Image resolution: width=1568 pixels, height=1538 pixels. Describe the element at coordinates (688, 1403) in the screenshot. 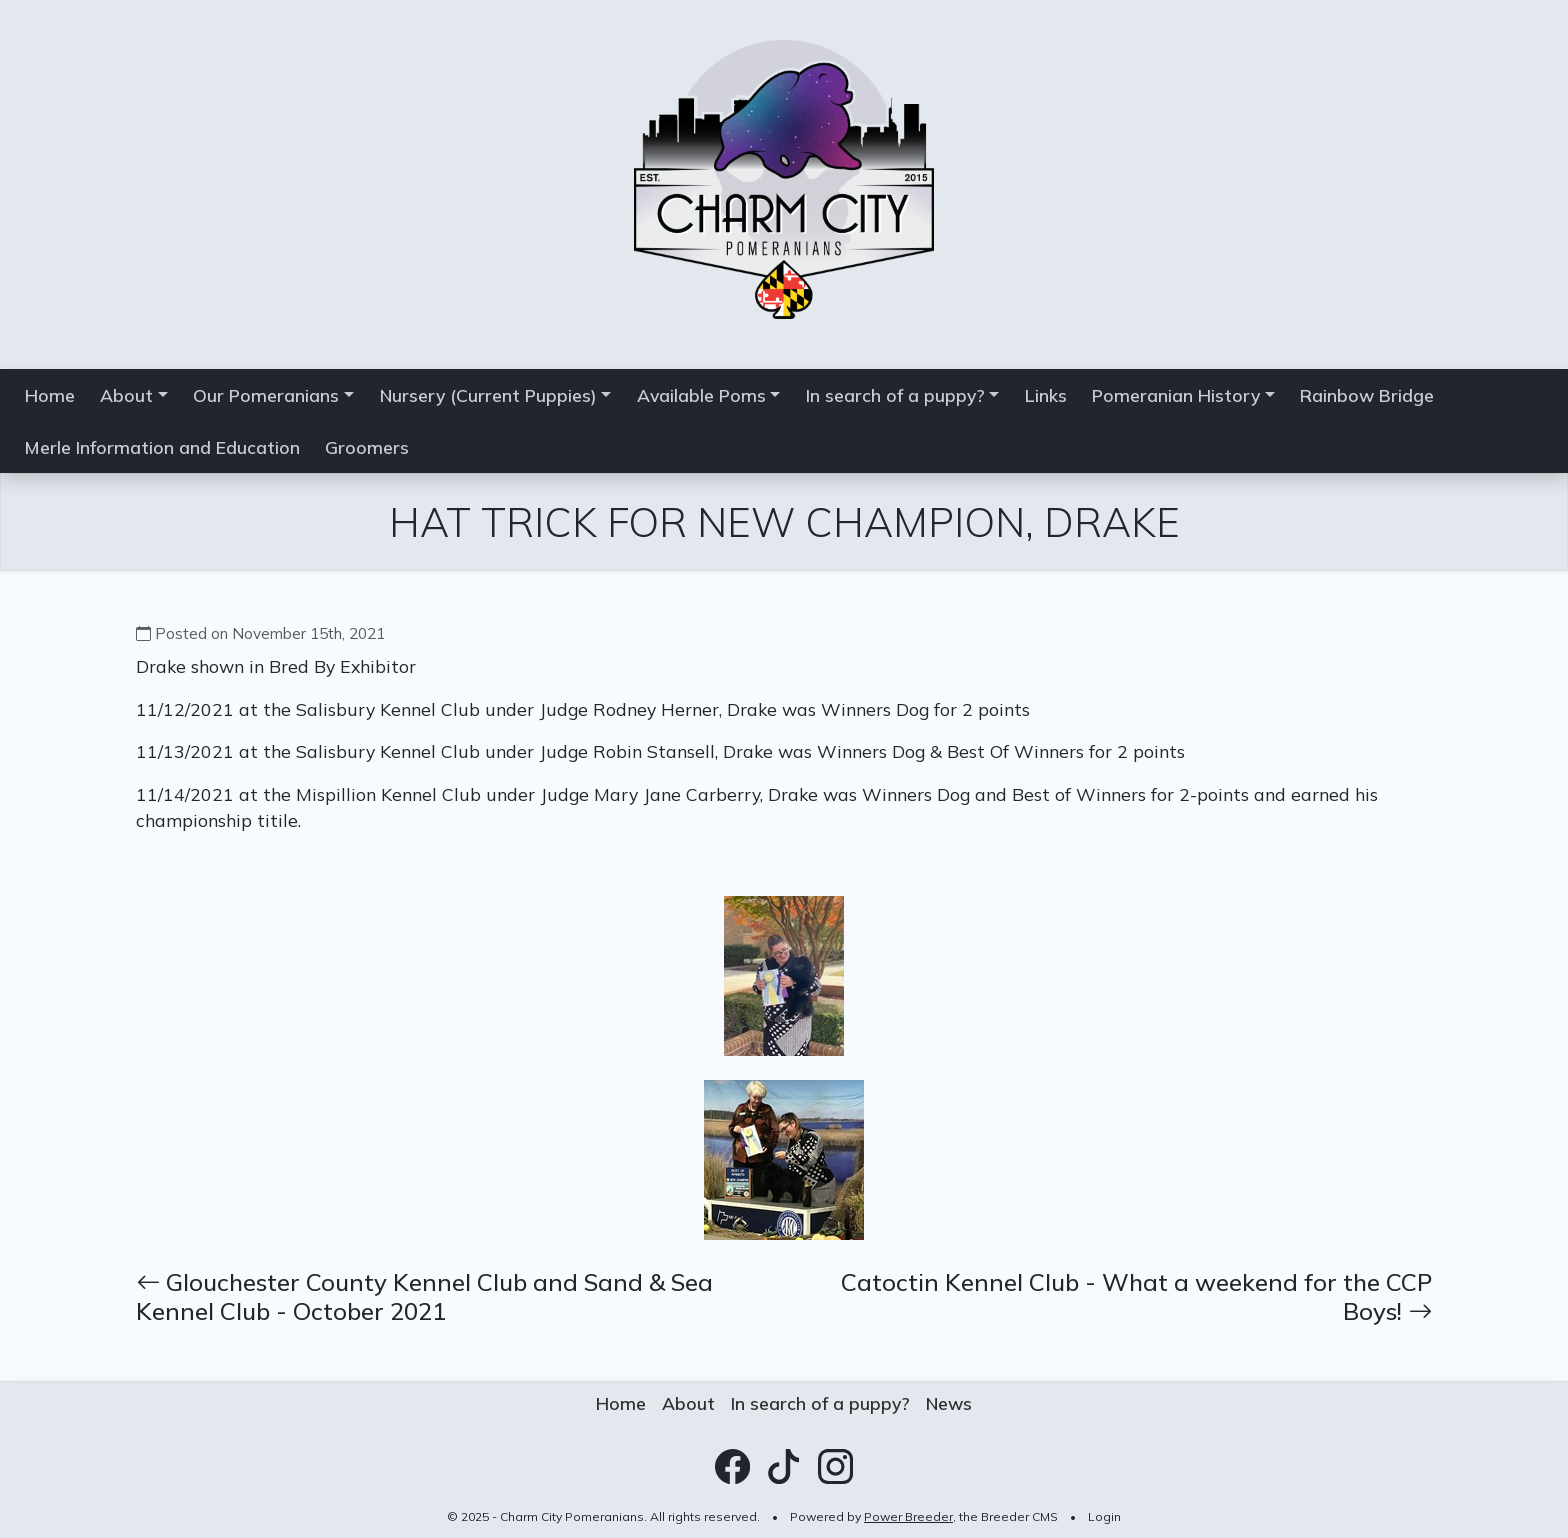

I see `About` at that location.